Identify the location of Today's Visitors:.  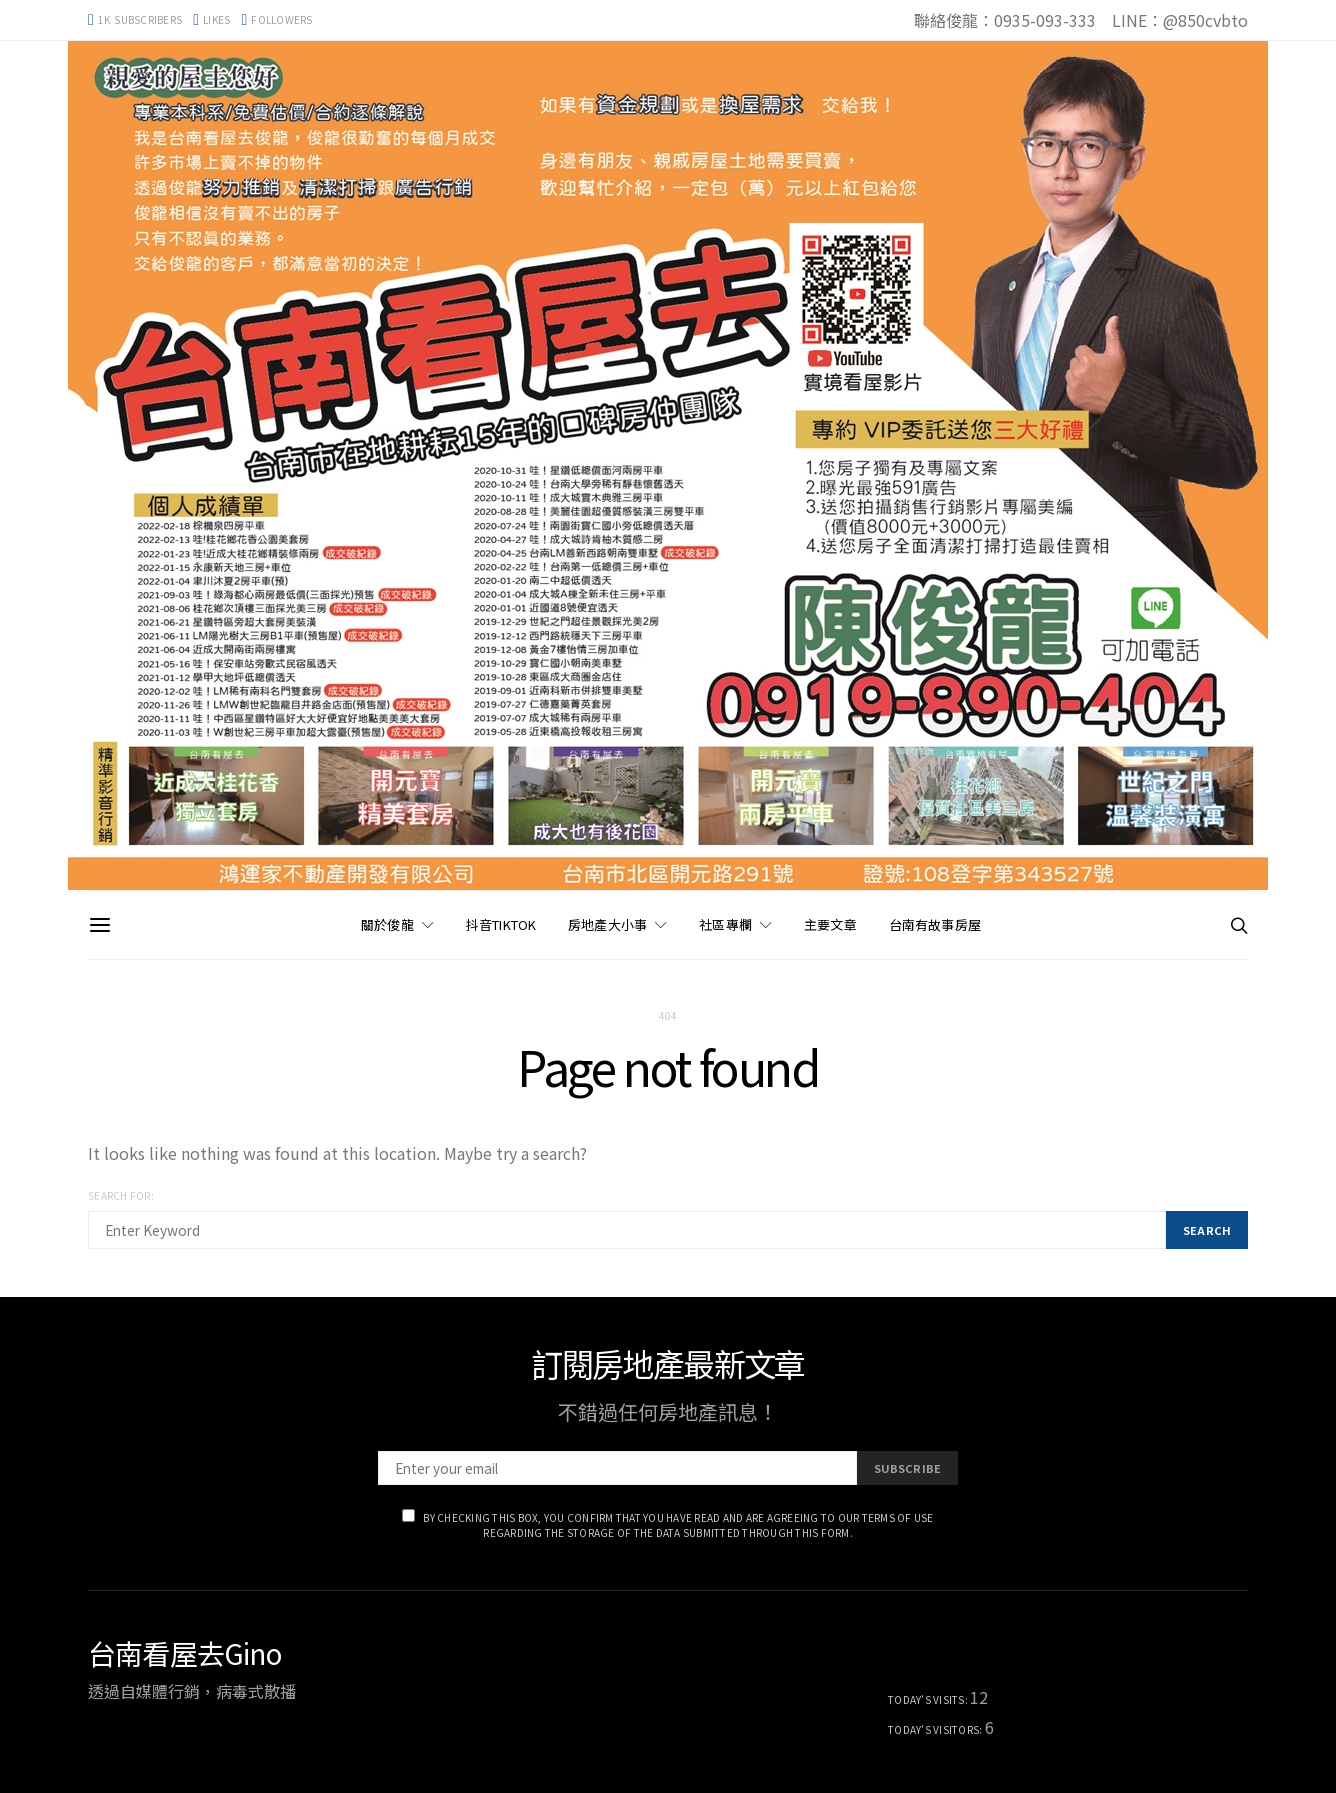
(936, 1729).